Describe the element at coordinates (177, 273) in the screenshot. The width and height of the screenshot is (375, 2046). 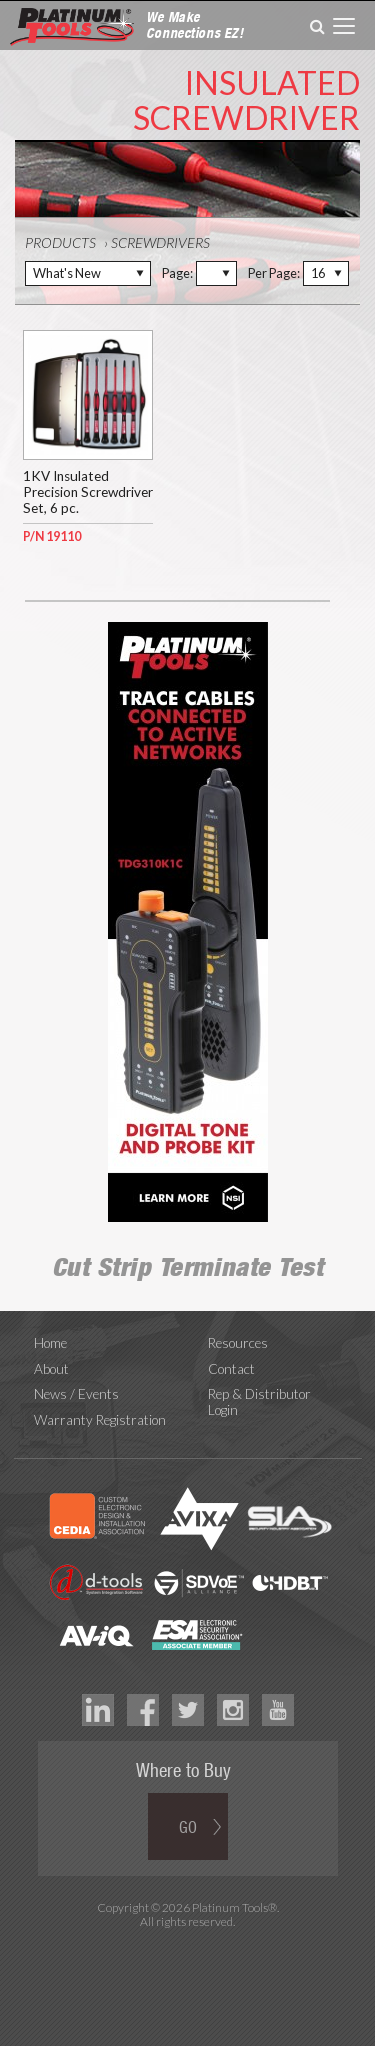
I see `Page:` at that location.